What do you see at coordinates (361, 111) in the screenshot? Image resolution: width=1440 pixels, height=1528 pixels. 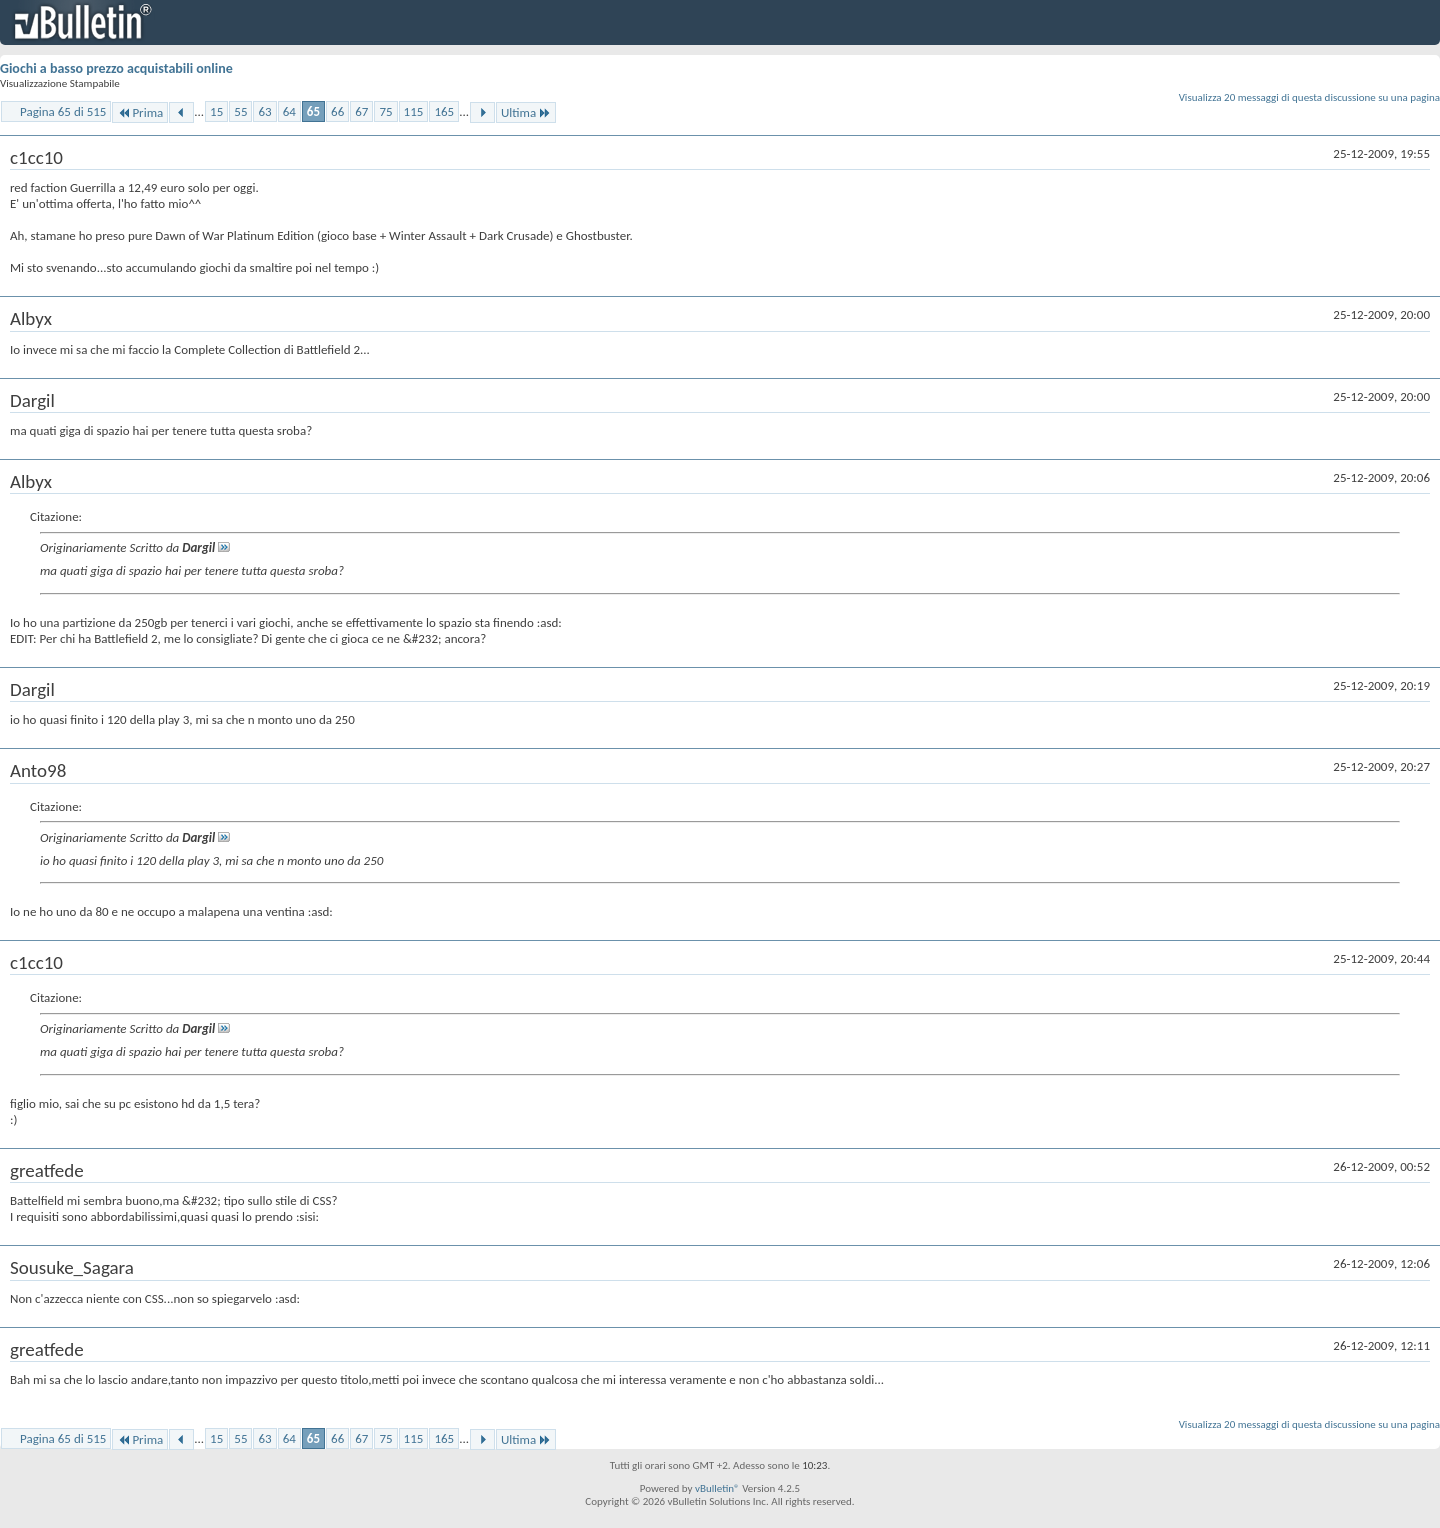 I see `67` at bounding box center [361, 111].